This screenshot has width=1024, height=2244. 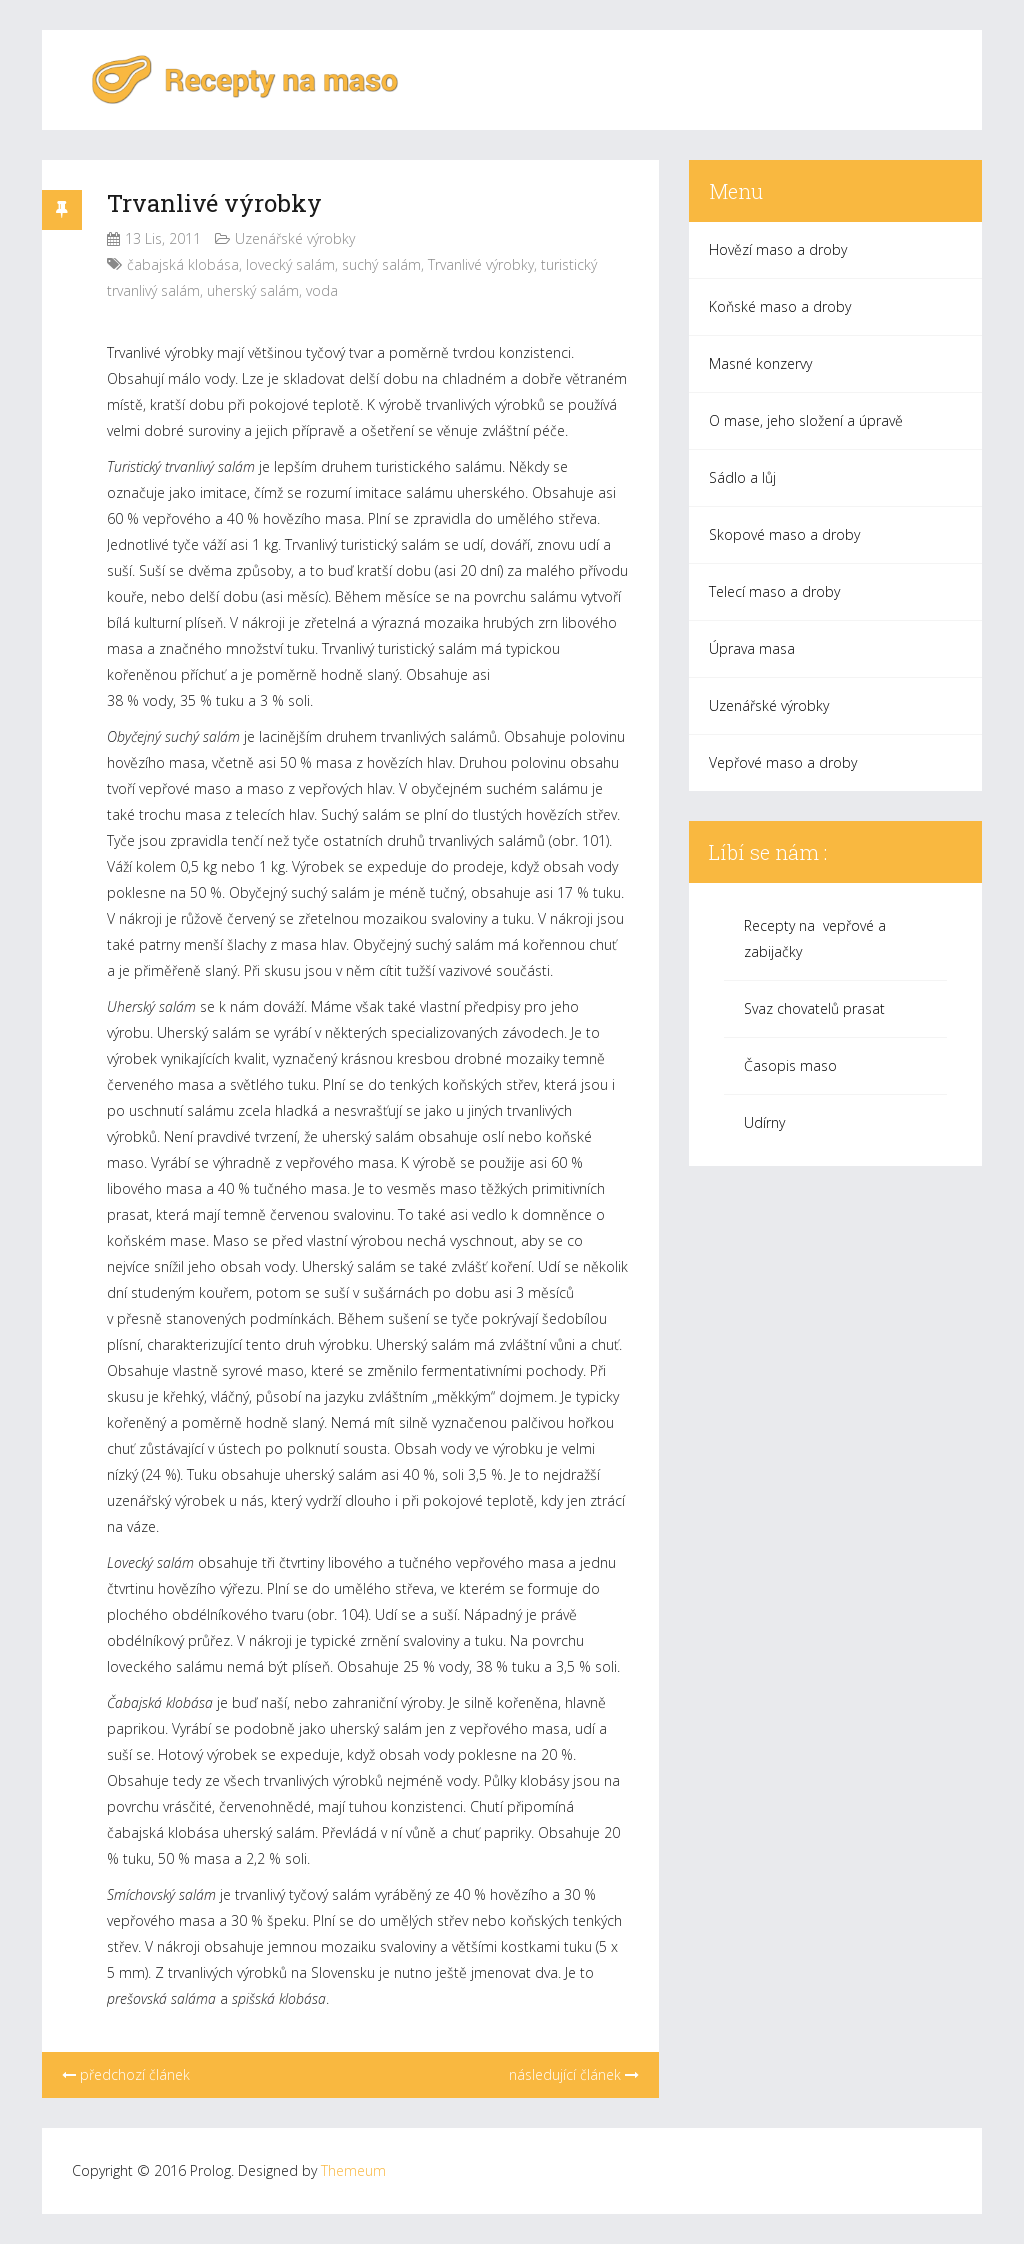 What do you see at coordinates (290, 264) in the screenshot?
I see `lovecký salám` at bounding box center [290, 264].